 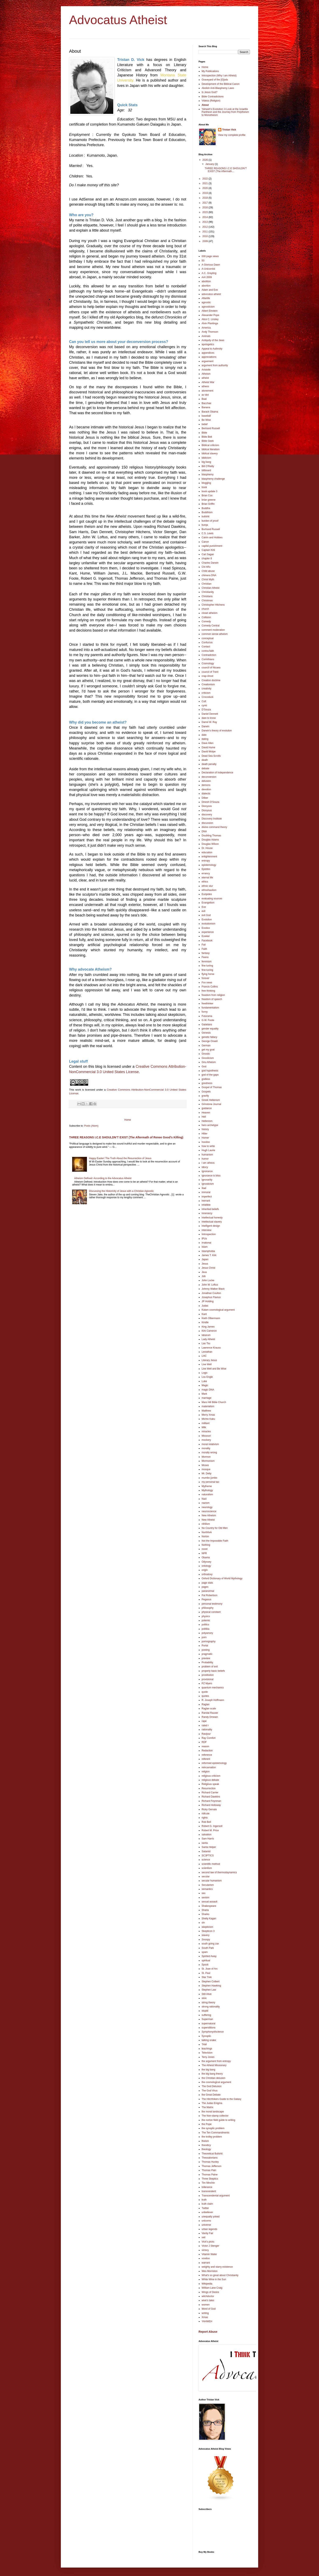 What do you see at coordinates (209, 357) in the screenshot?
I see `appreciations` at bounding box center [209, 357].